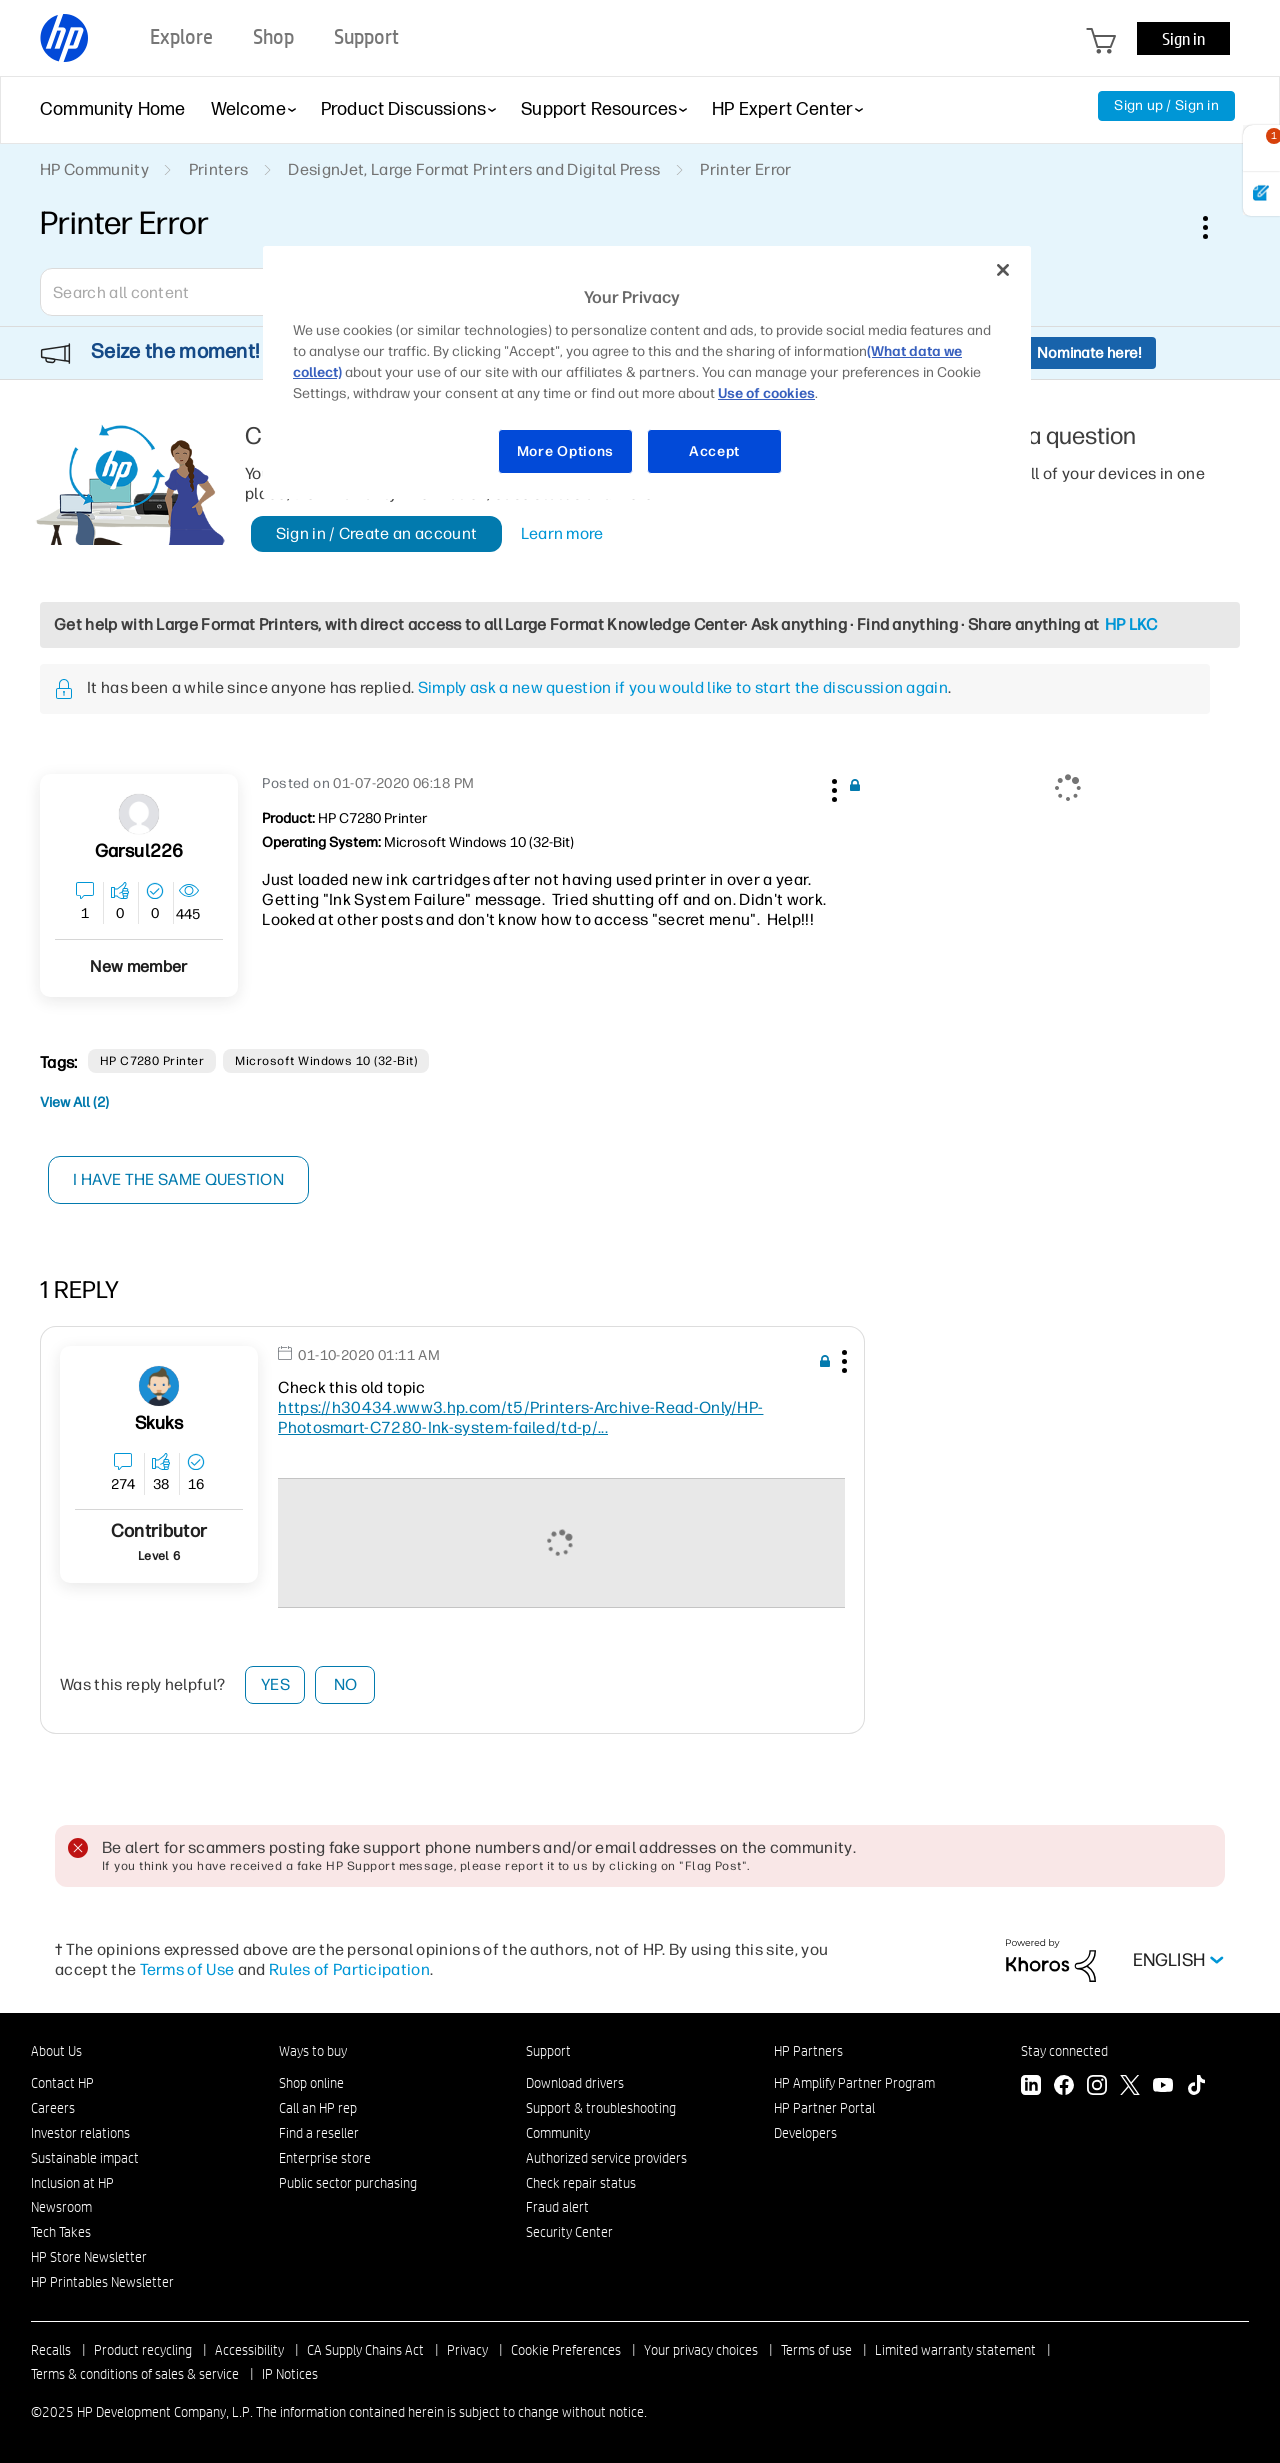 This screenshot has height=2463, width=1280. I want to click on Your privacy choices, so click(701, 2350).